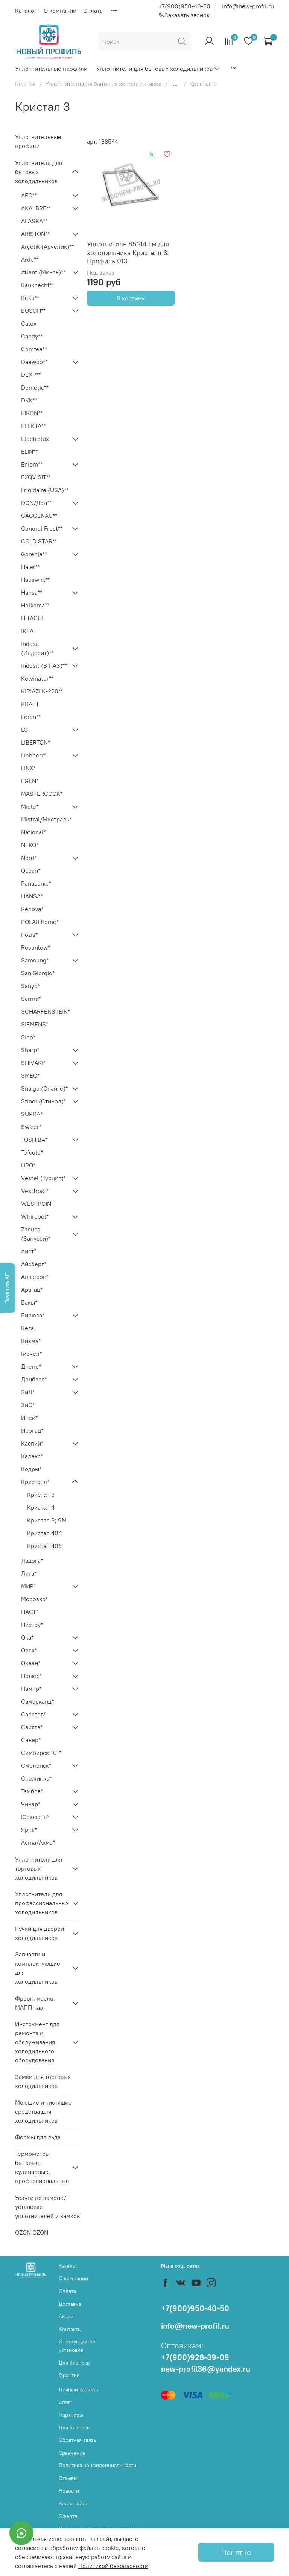 This screenshot has width=289, height=2576. Describe the element at coordinates (32, 1624) in the screenshot. I see `Нистру*` at that location.